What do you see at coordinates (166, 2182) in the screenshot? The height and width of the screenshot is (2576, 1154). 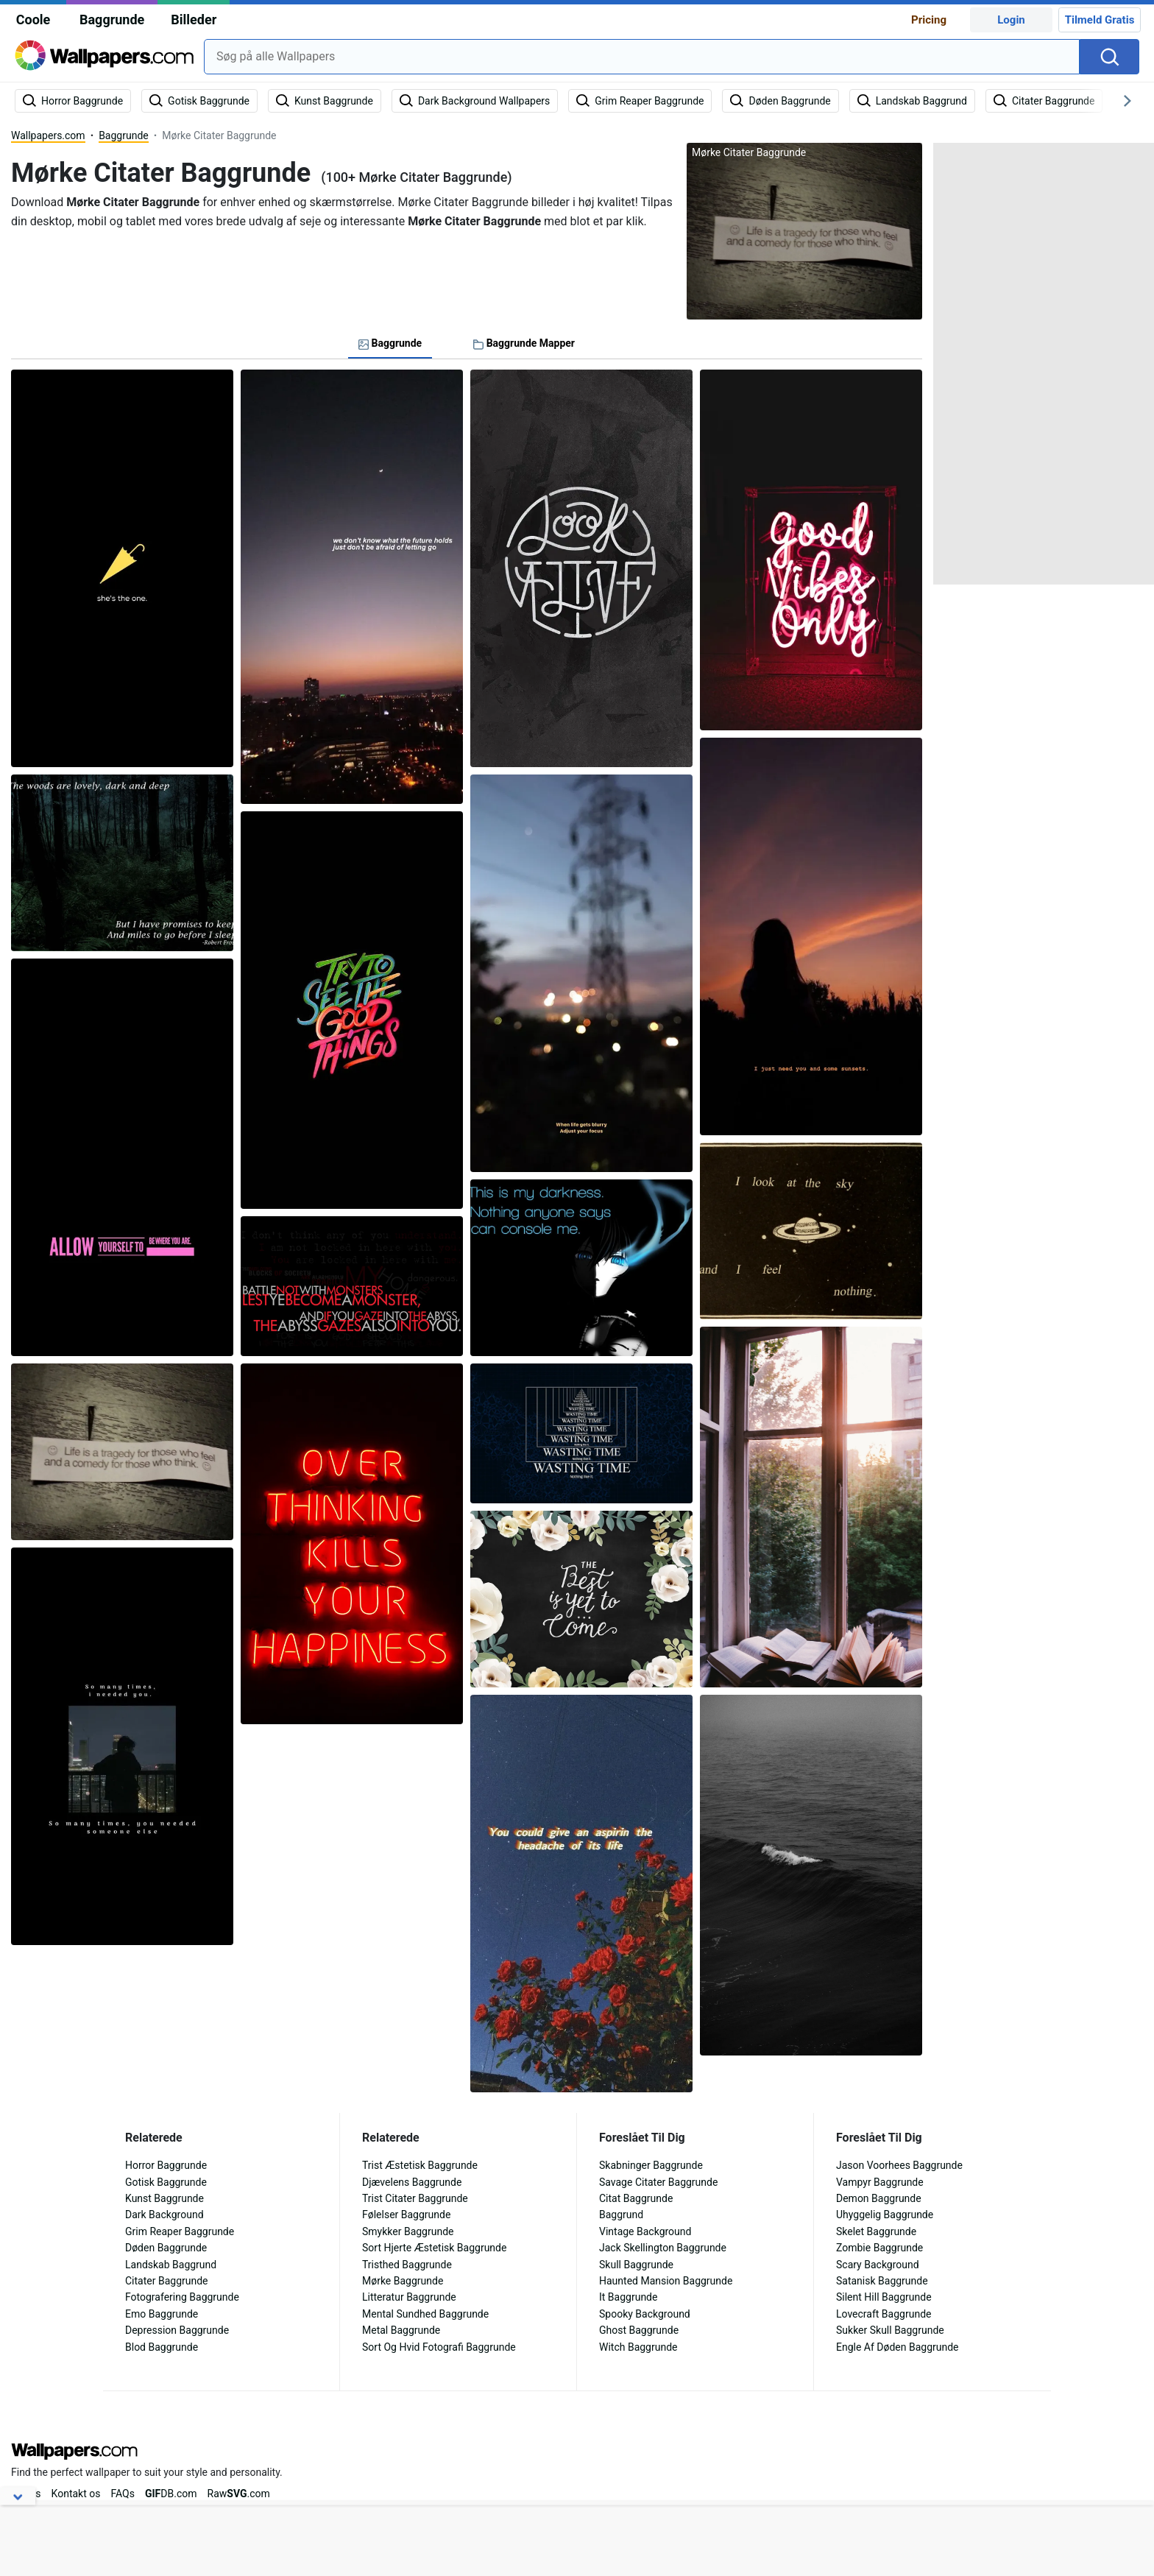 I see `Gotisk Baggrunde` at bounding box center [166, 2182].